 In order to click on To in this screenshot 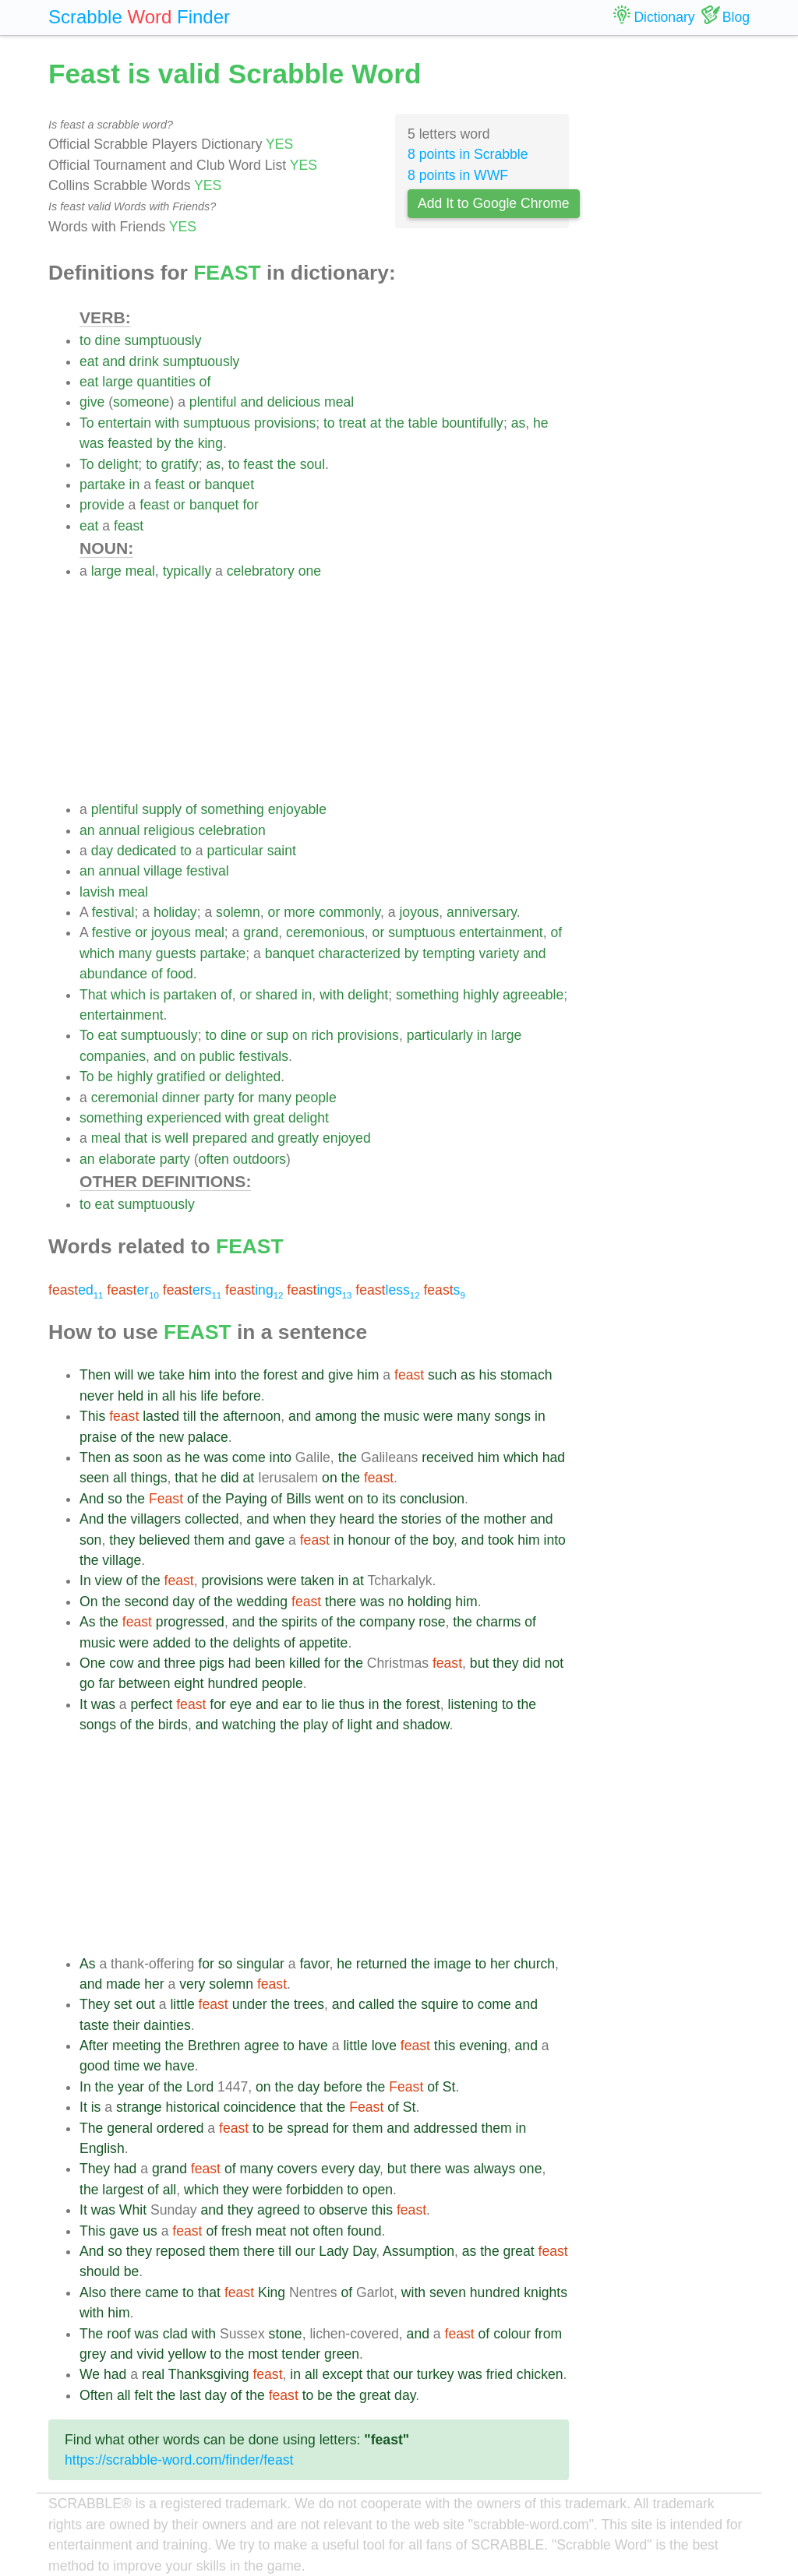, I will do `click(86, 423)`.